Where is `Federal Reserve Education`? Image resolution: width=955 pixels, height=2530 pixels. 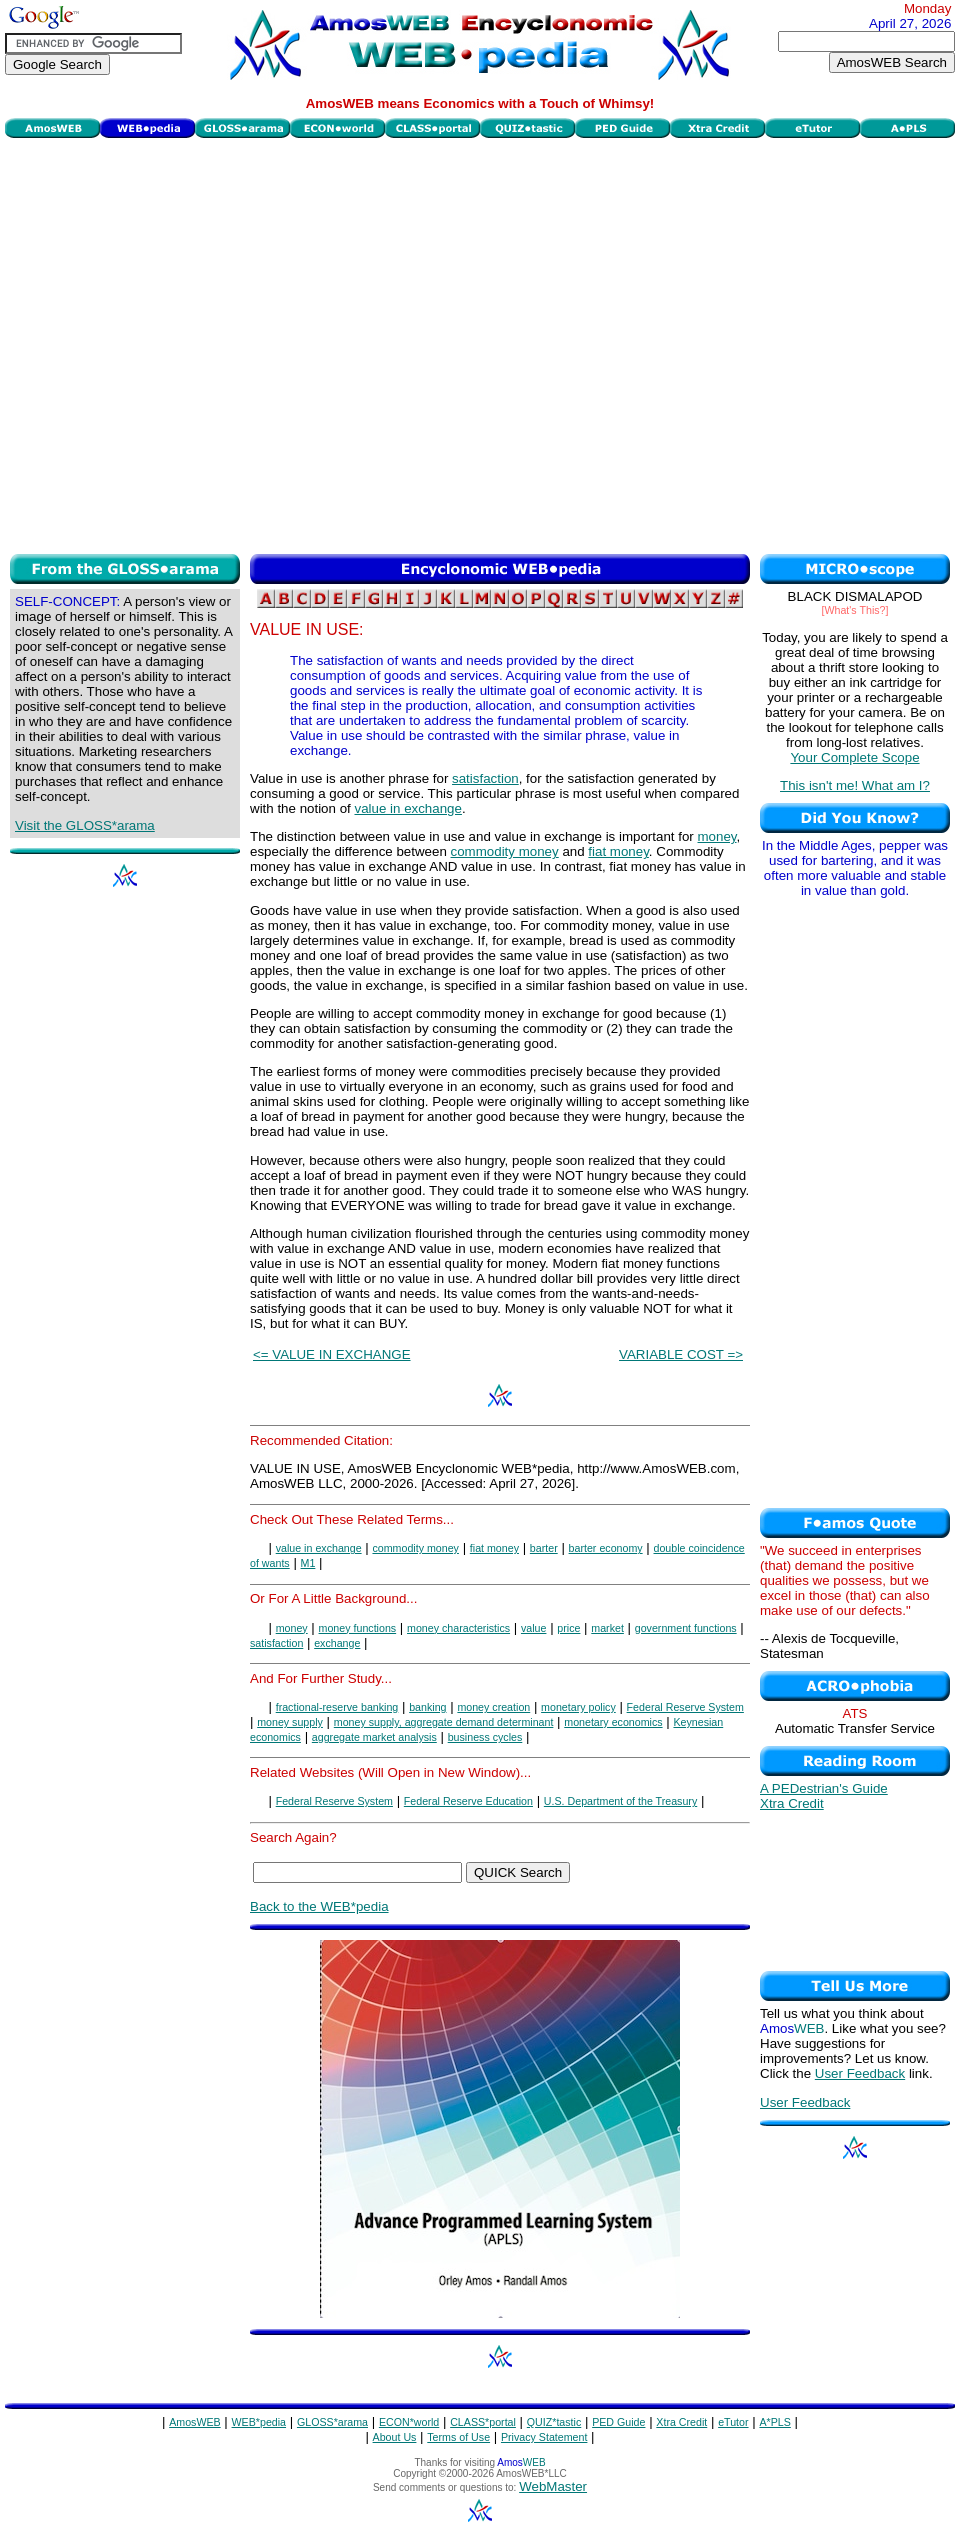 Federal Reserve Education is located at coordinates (468, 1801).